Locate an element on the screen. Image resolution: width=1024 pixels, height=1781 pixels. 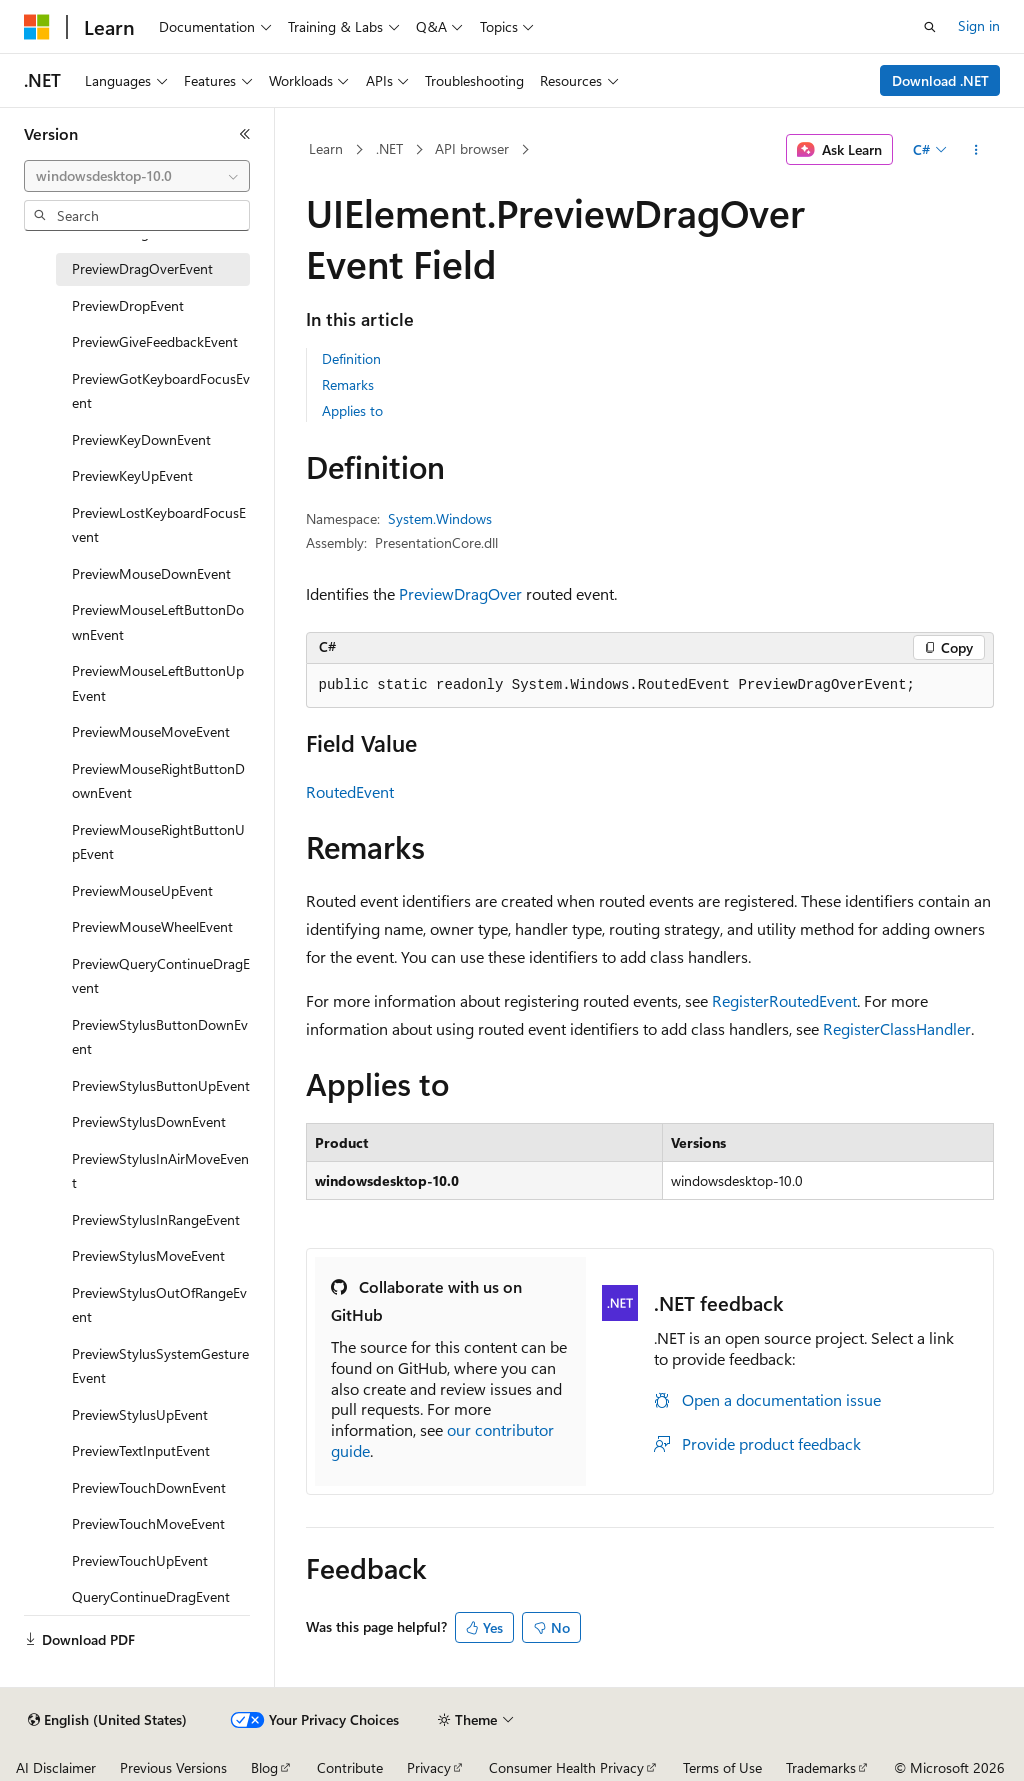
PreviewGotKeyboardFocusEvent [treeitem] is located at coordinates (161, 391).